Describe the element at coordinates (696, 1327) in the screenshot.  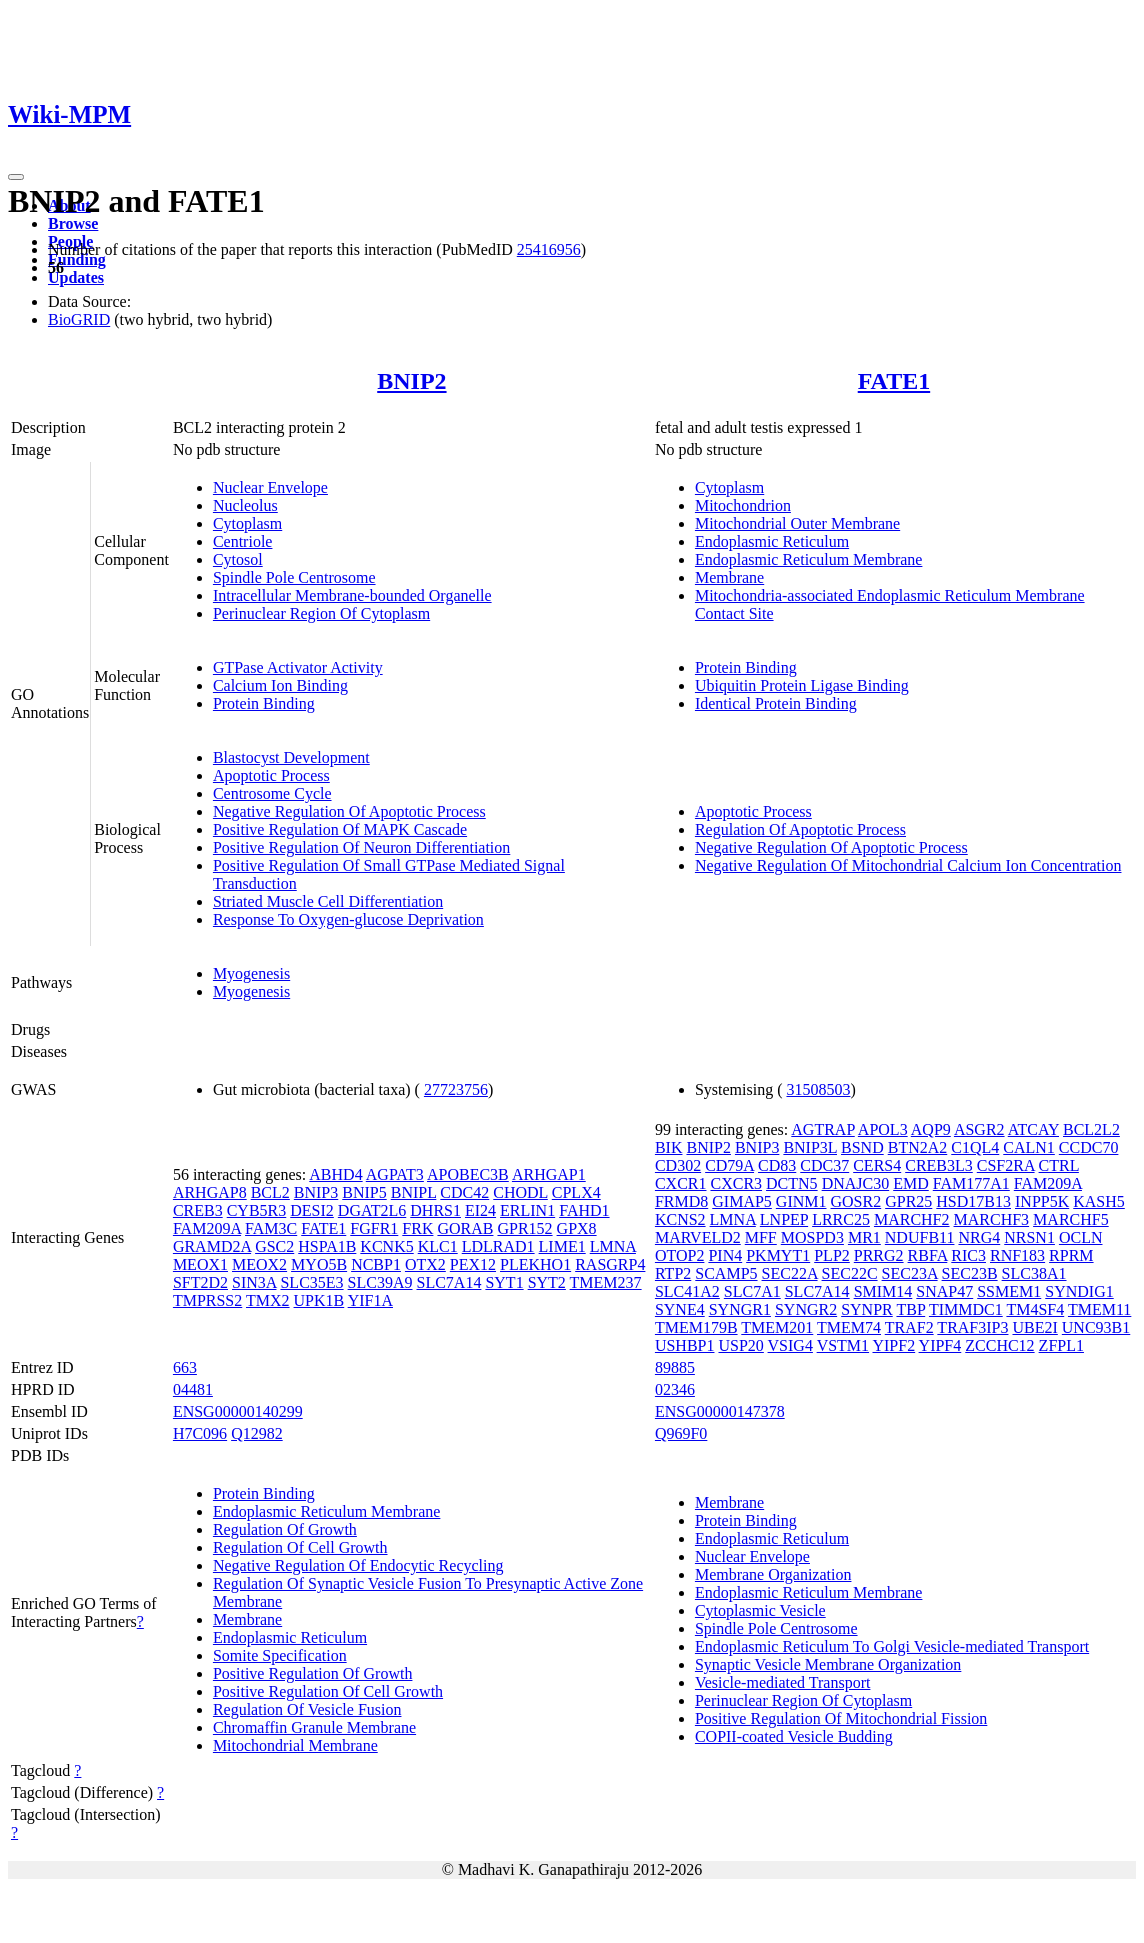
I see `TMEM179B` at that location.